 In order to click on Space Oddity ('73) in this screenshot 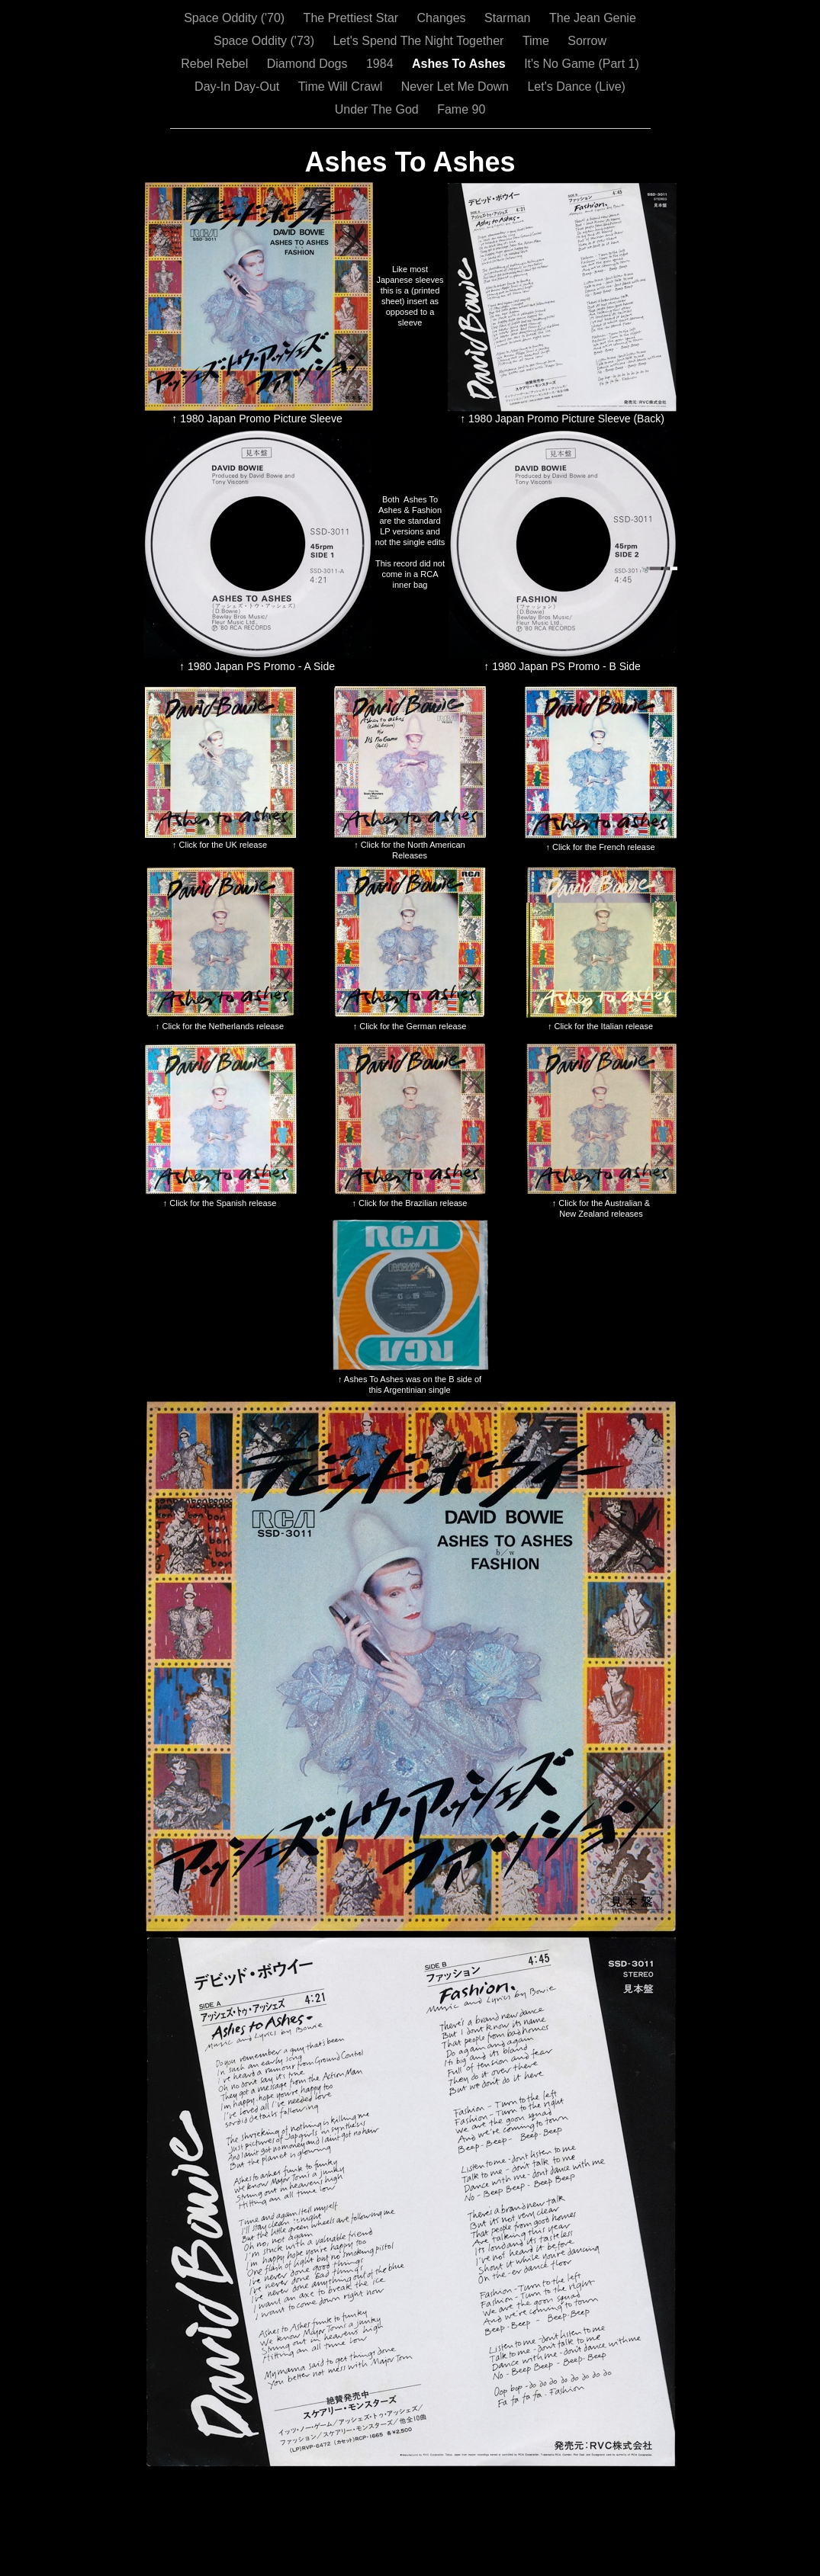, I will do `click(265, 40)`.